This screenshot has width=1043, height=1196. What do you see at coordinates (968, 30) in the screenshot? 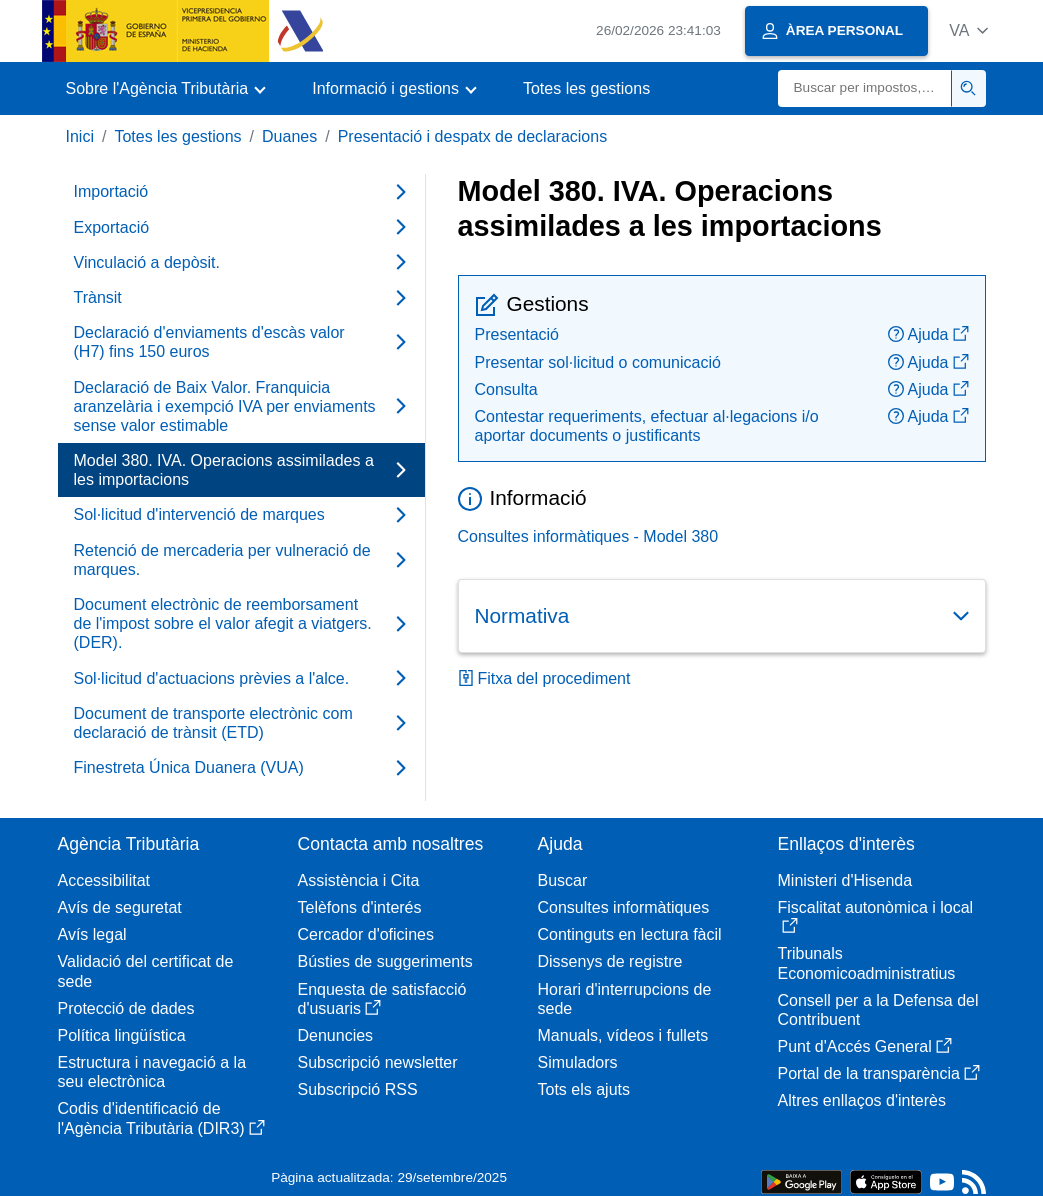
I see `[button]` at bounding box center [968, 30].